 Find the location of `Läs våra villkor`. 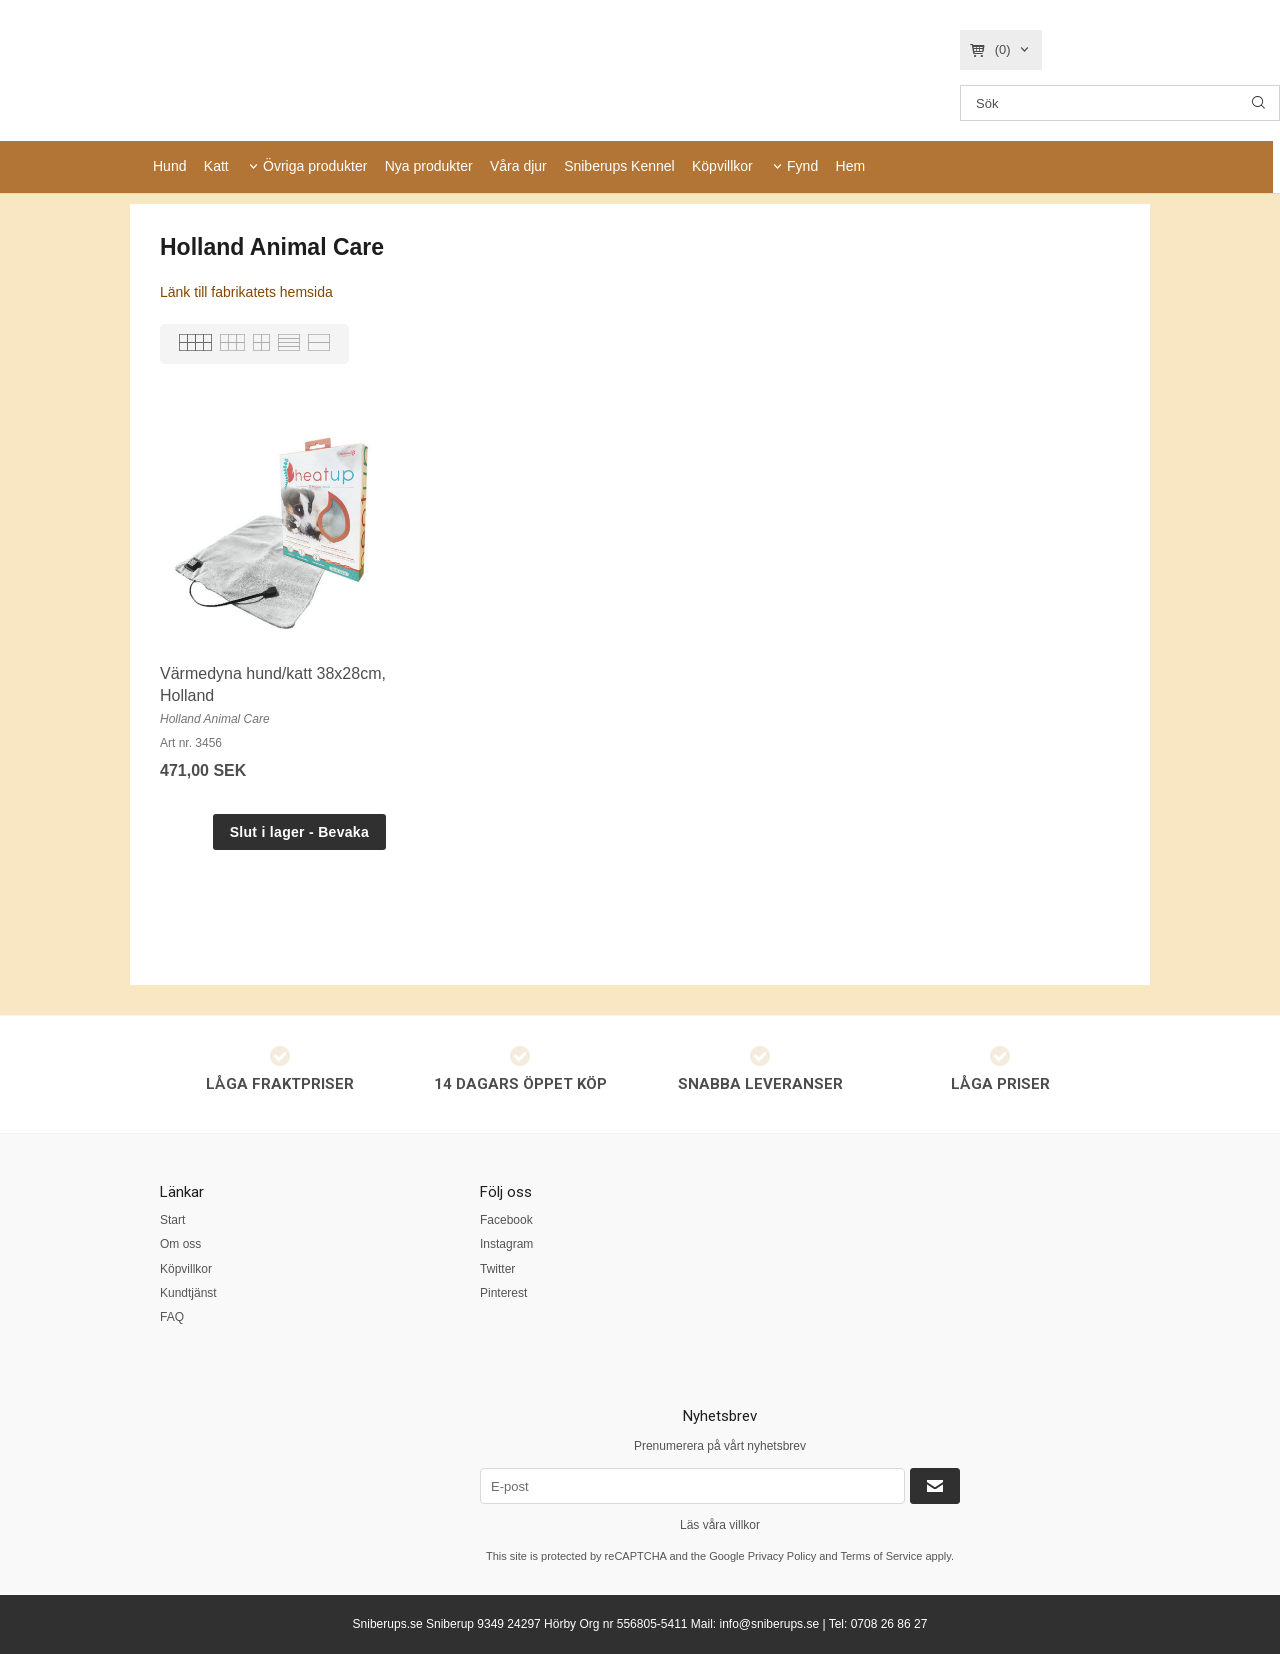

Läs våra villkor is located at coordinates (720, 1525).